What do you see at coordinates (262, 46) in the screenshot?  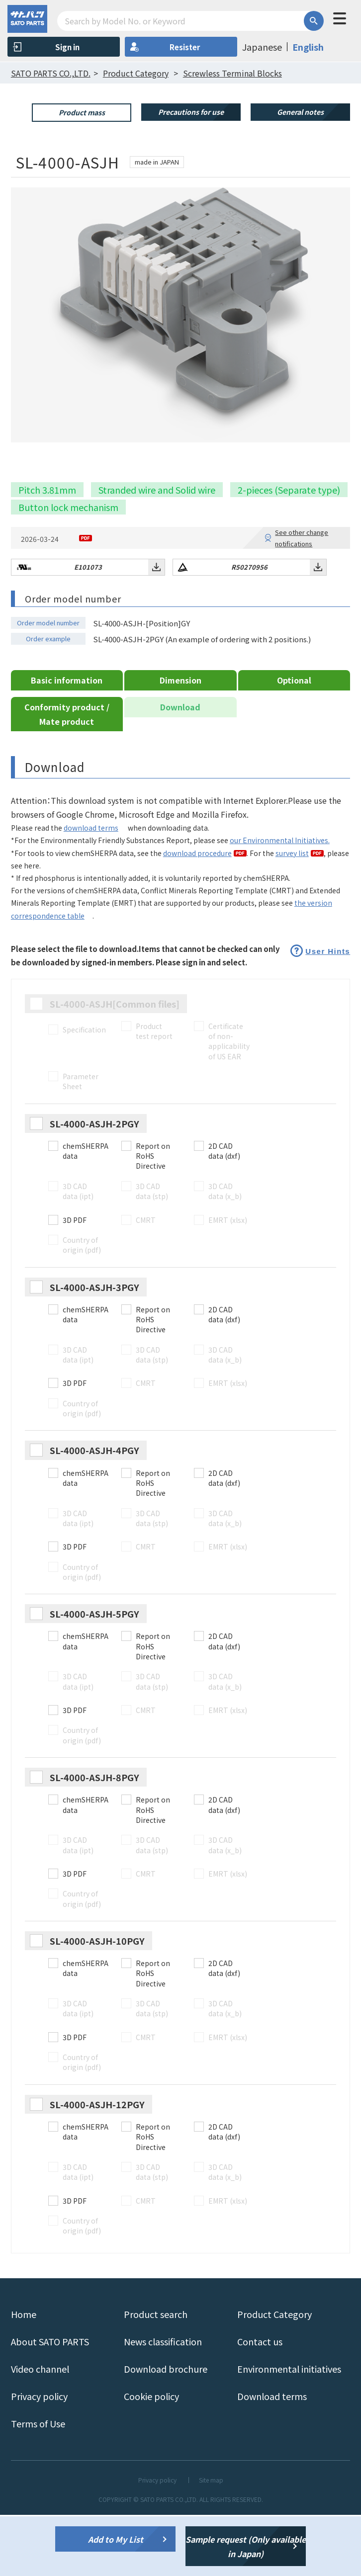 I see `Japanese` at bounding box center [262, 46].